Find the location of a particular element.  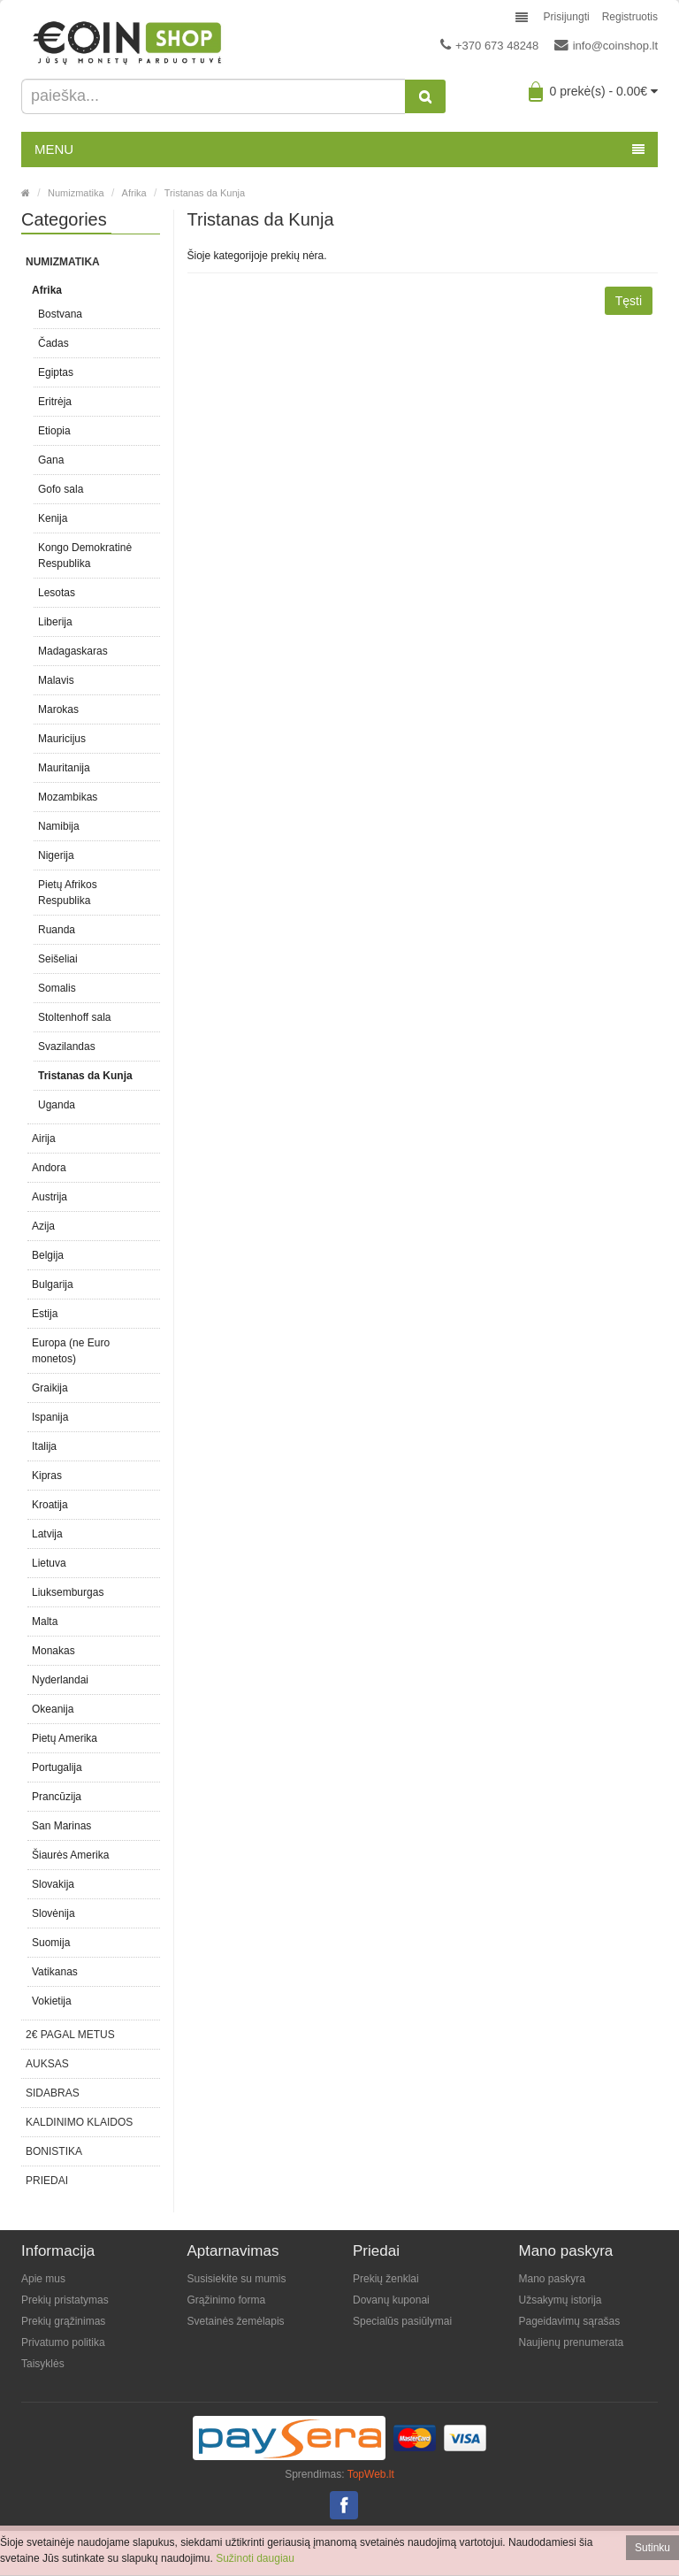

Naujienų prenumerata is located at coordinates (571, 2342).